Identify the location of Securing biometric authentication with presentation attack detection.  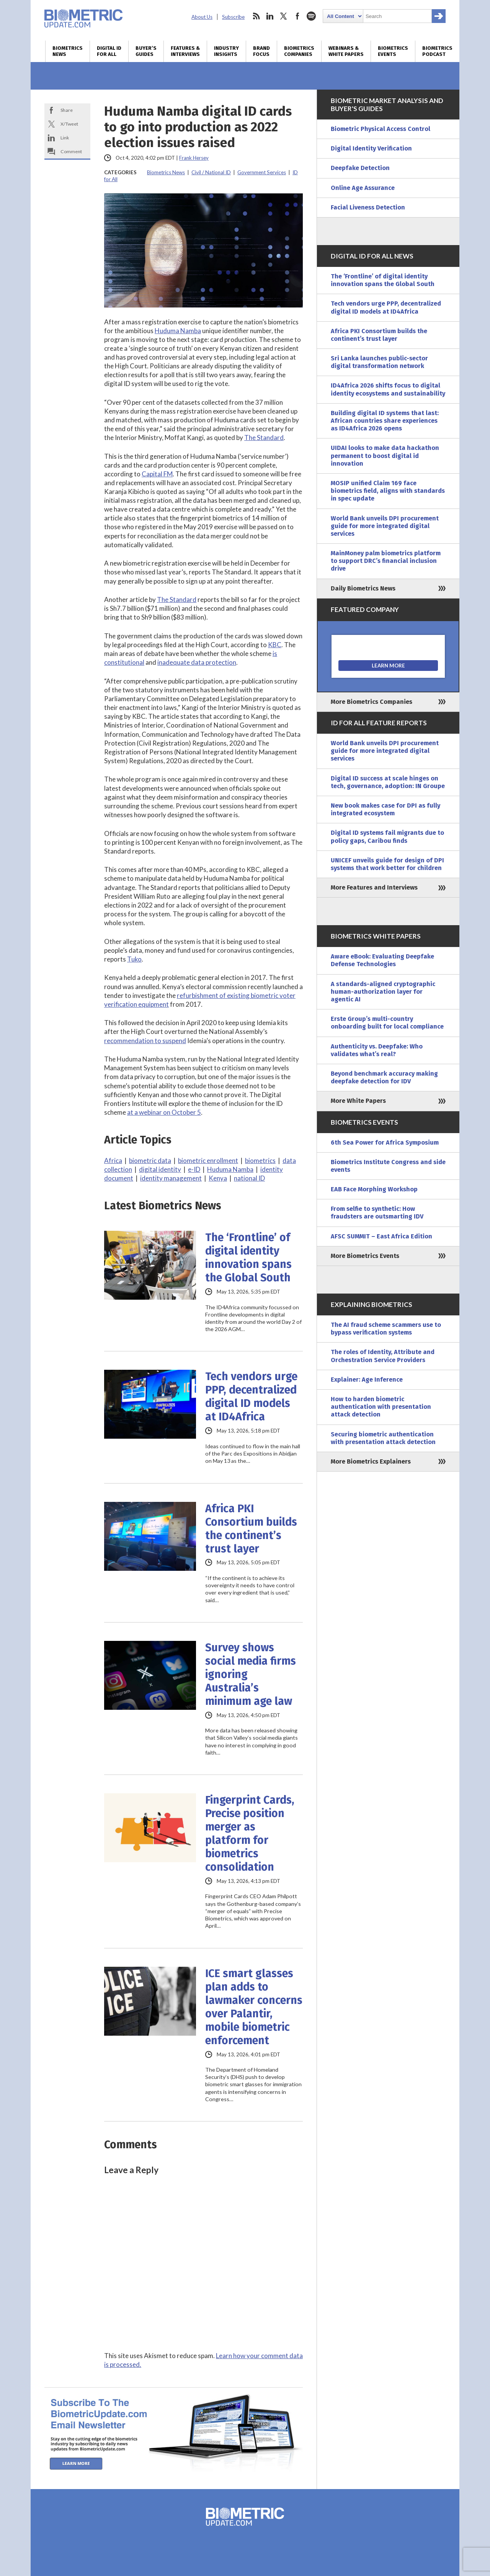
(383, 1438).